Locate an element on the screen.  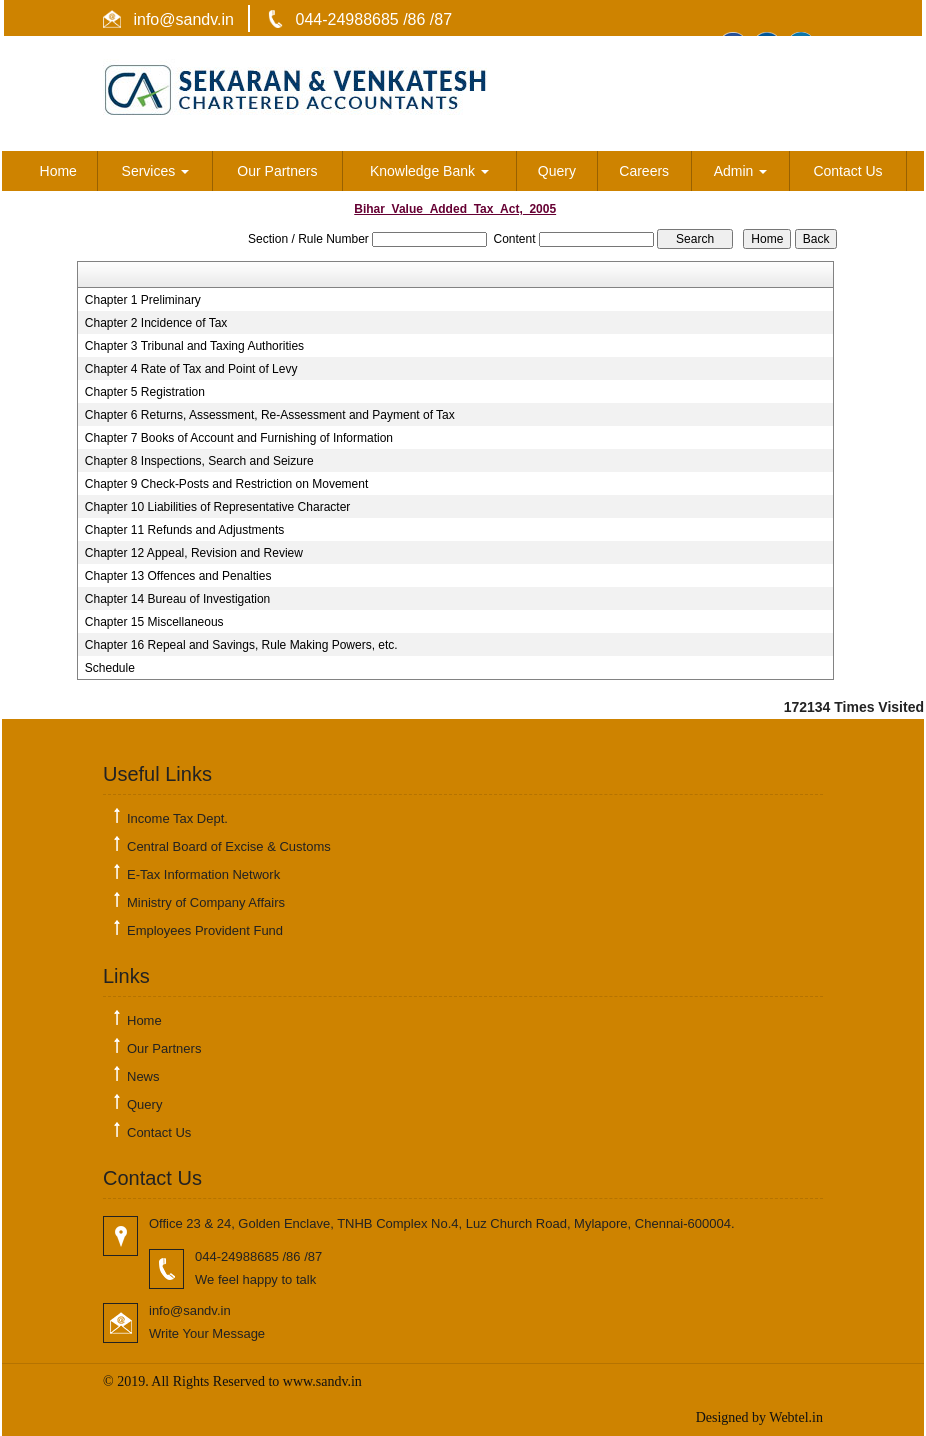
Schedule is located at coordinates (110, 668).